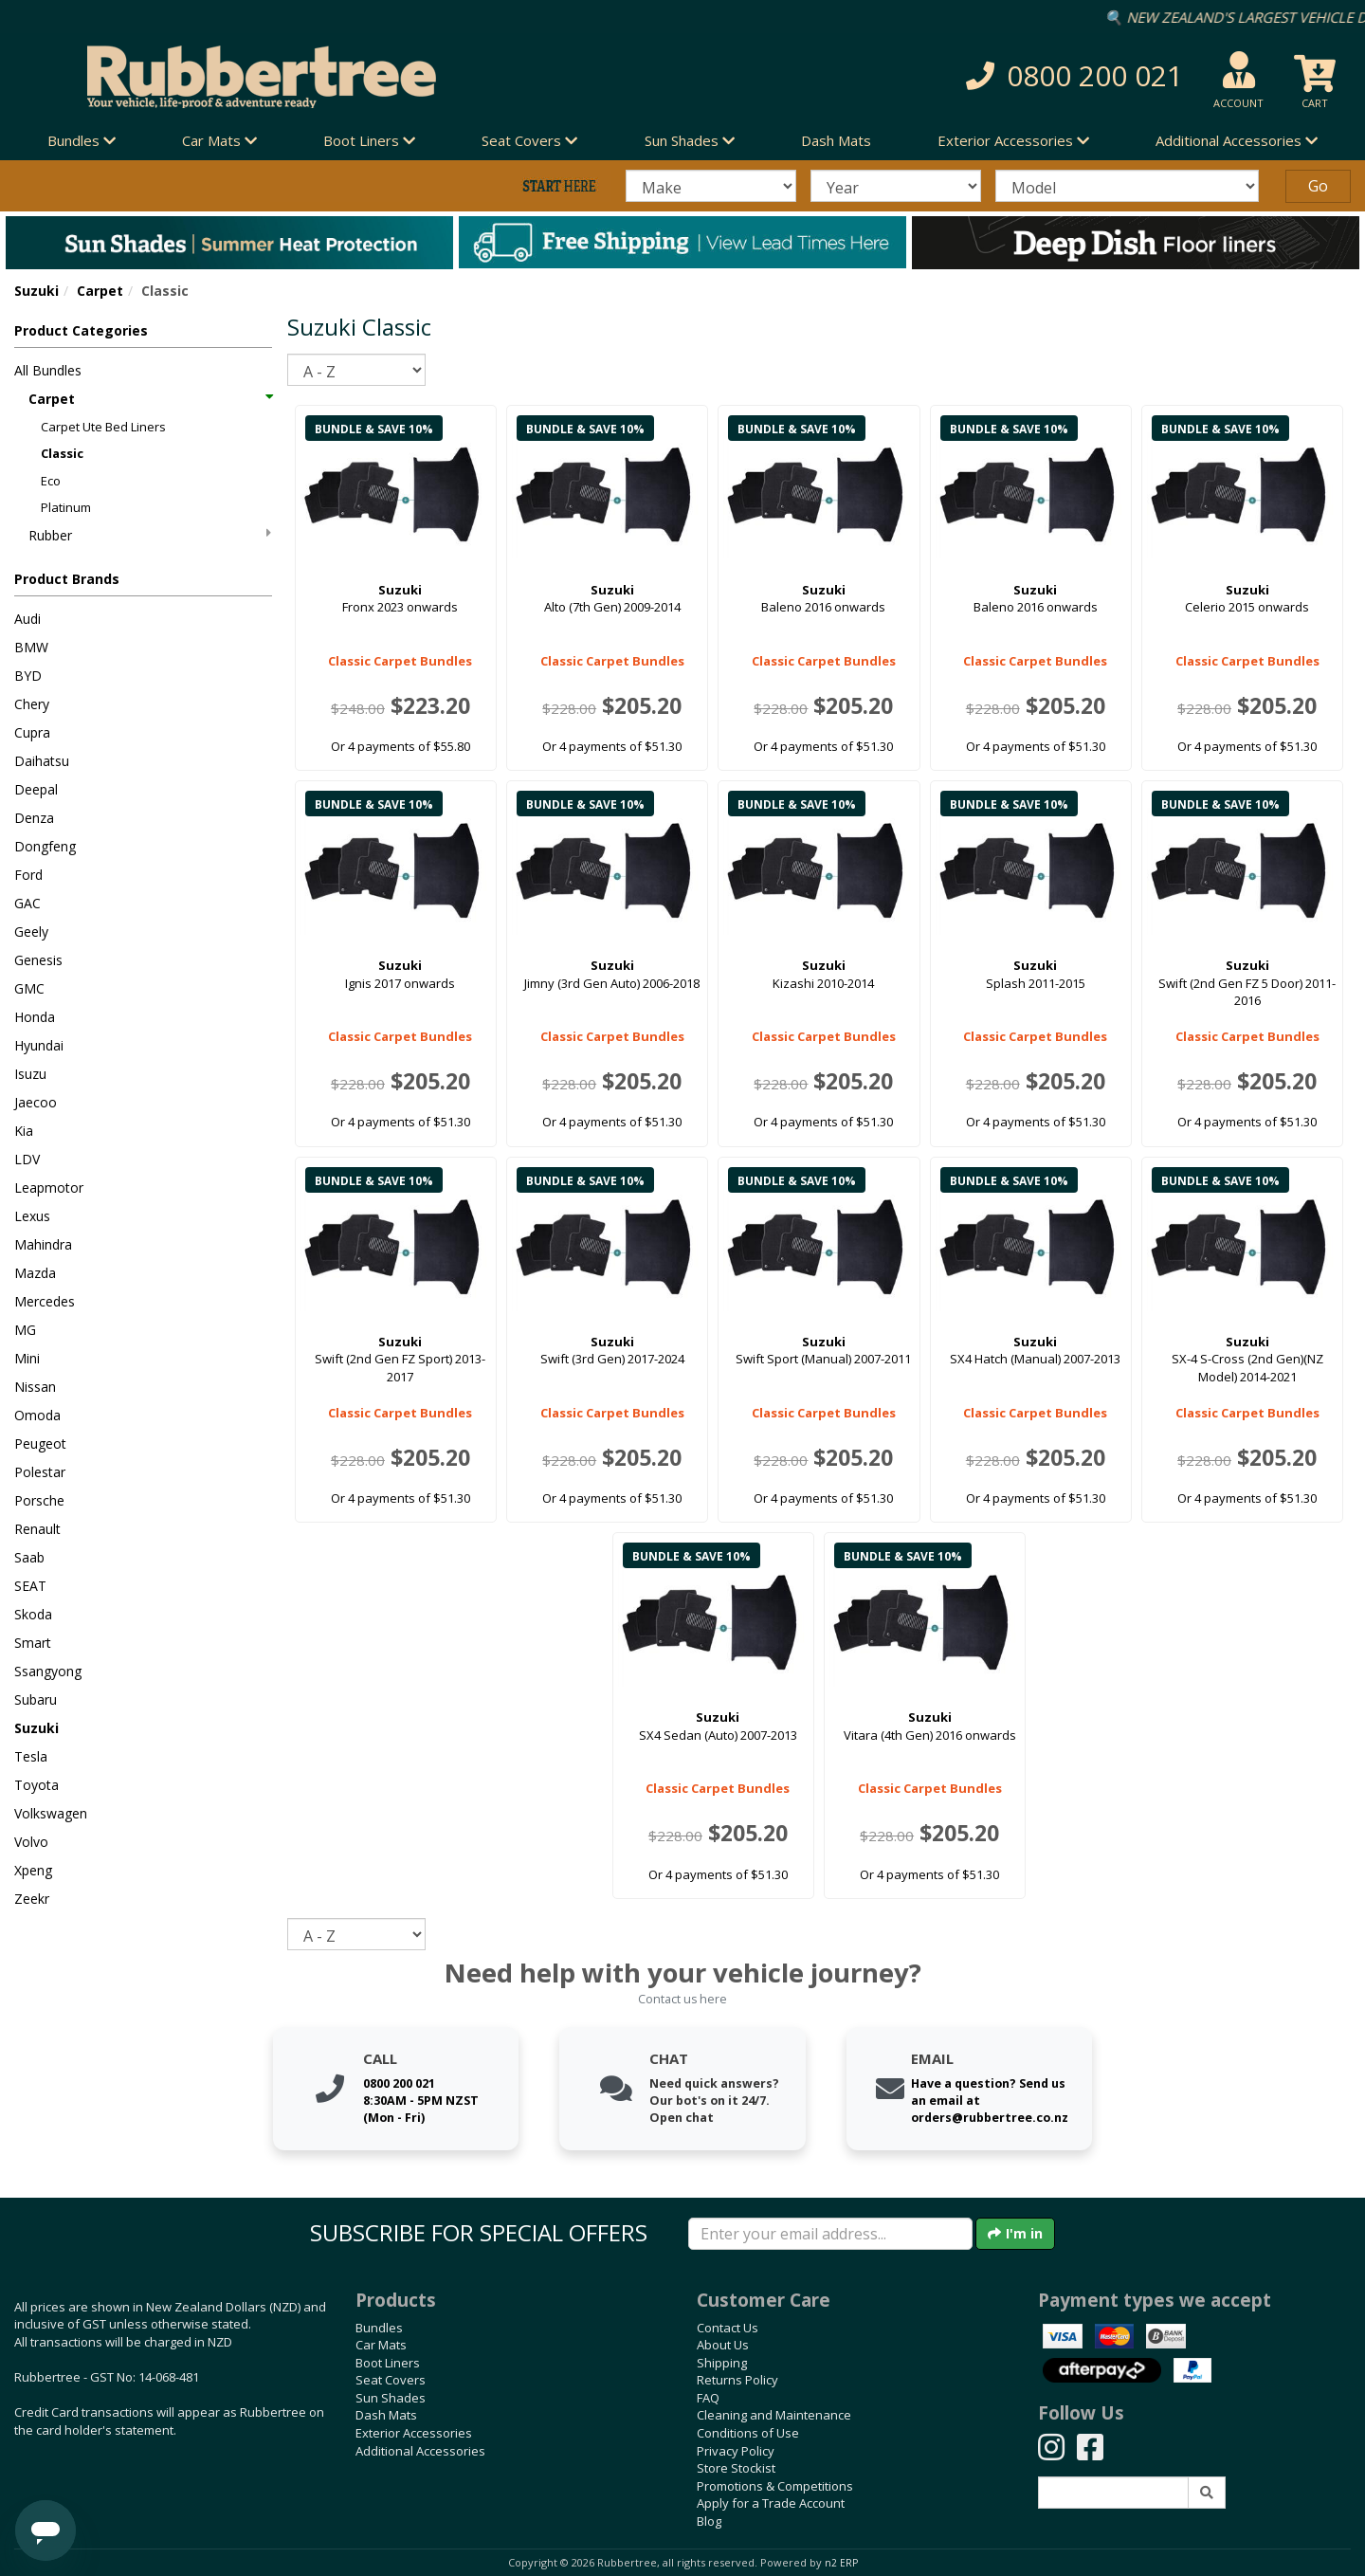 This screenshot has height=2576, width=1365. Describe the element at coordinates (39, 1045) in the screenshot. I see `Hyundai` at that location.